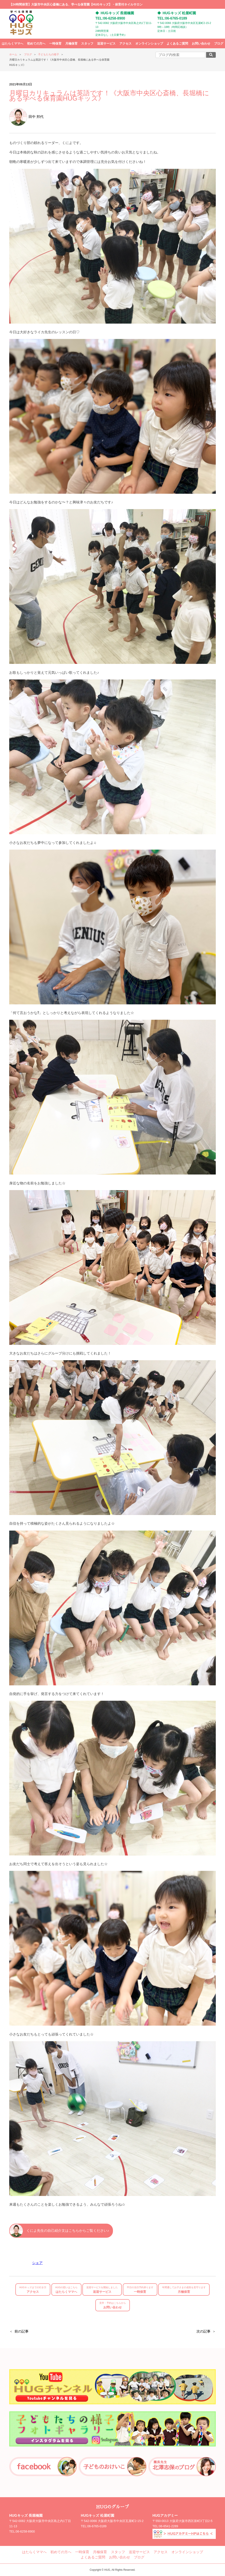 This screenshot has width=225, height=2576. Describe the element at coordinates (87, 43) in the screenshot. I see `スタッフ` at that location.